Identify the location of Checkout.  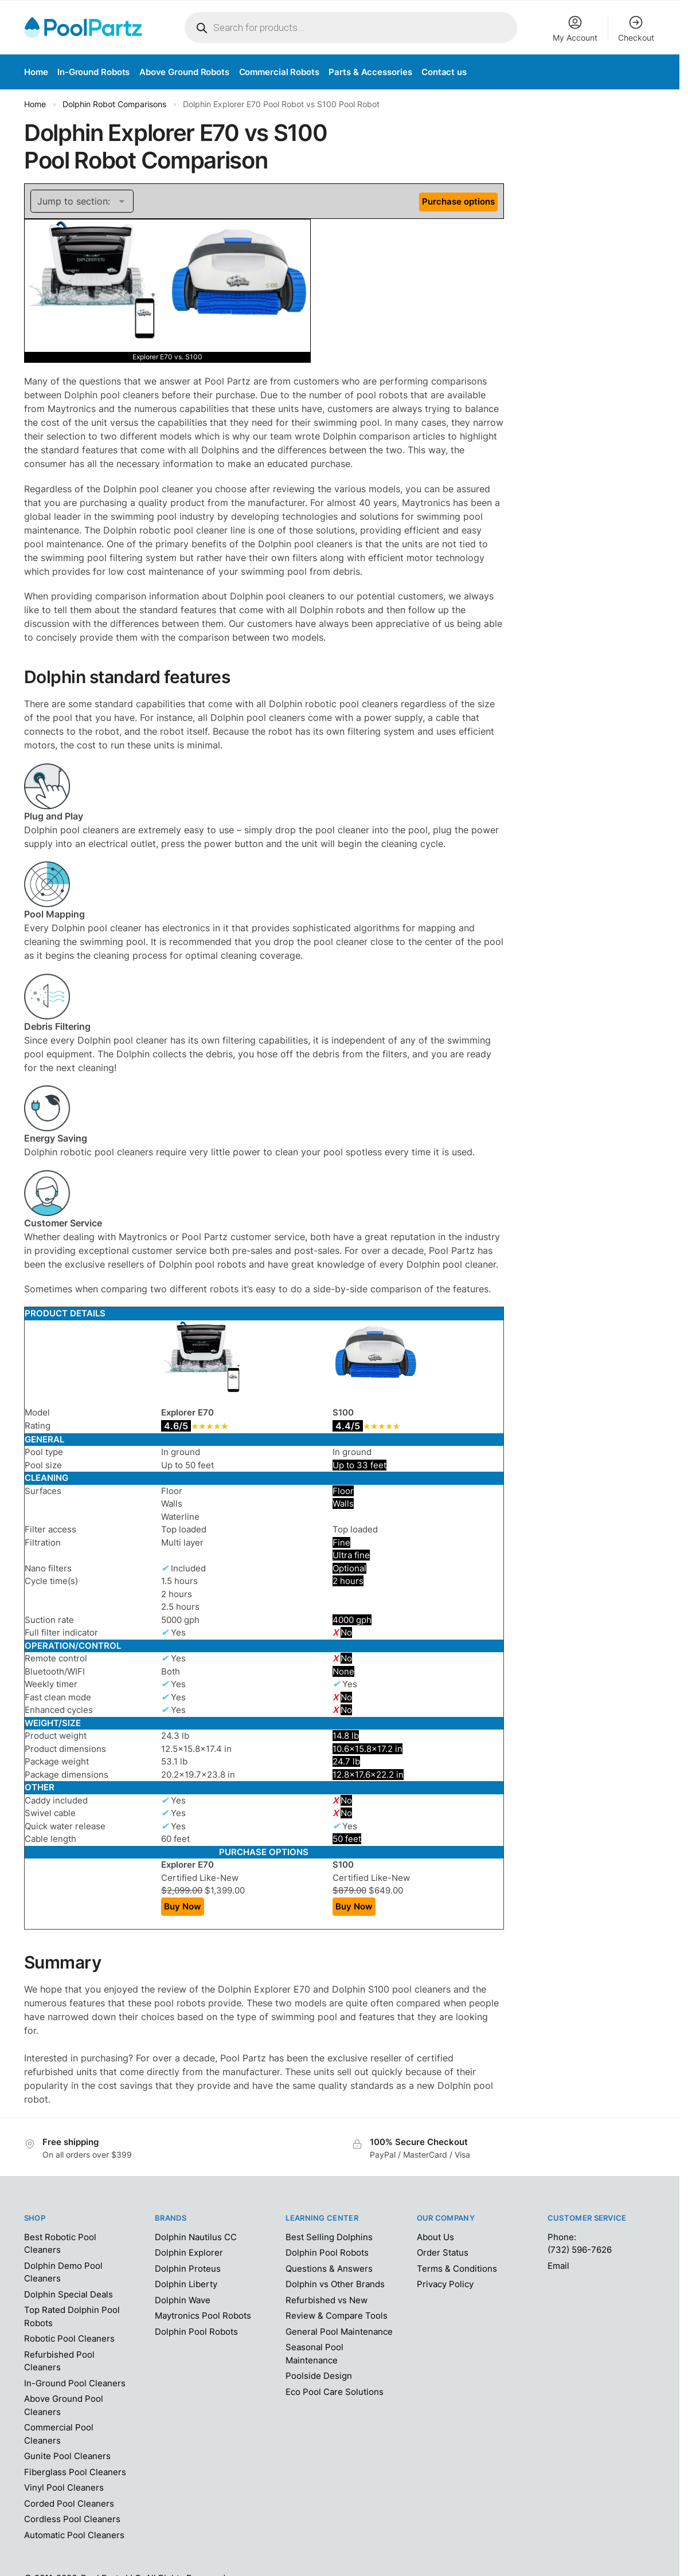
(636, 28).